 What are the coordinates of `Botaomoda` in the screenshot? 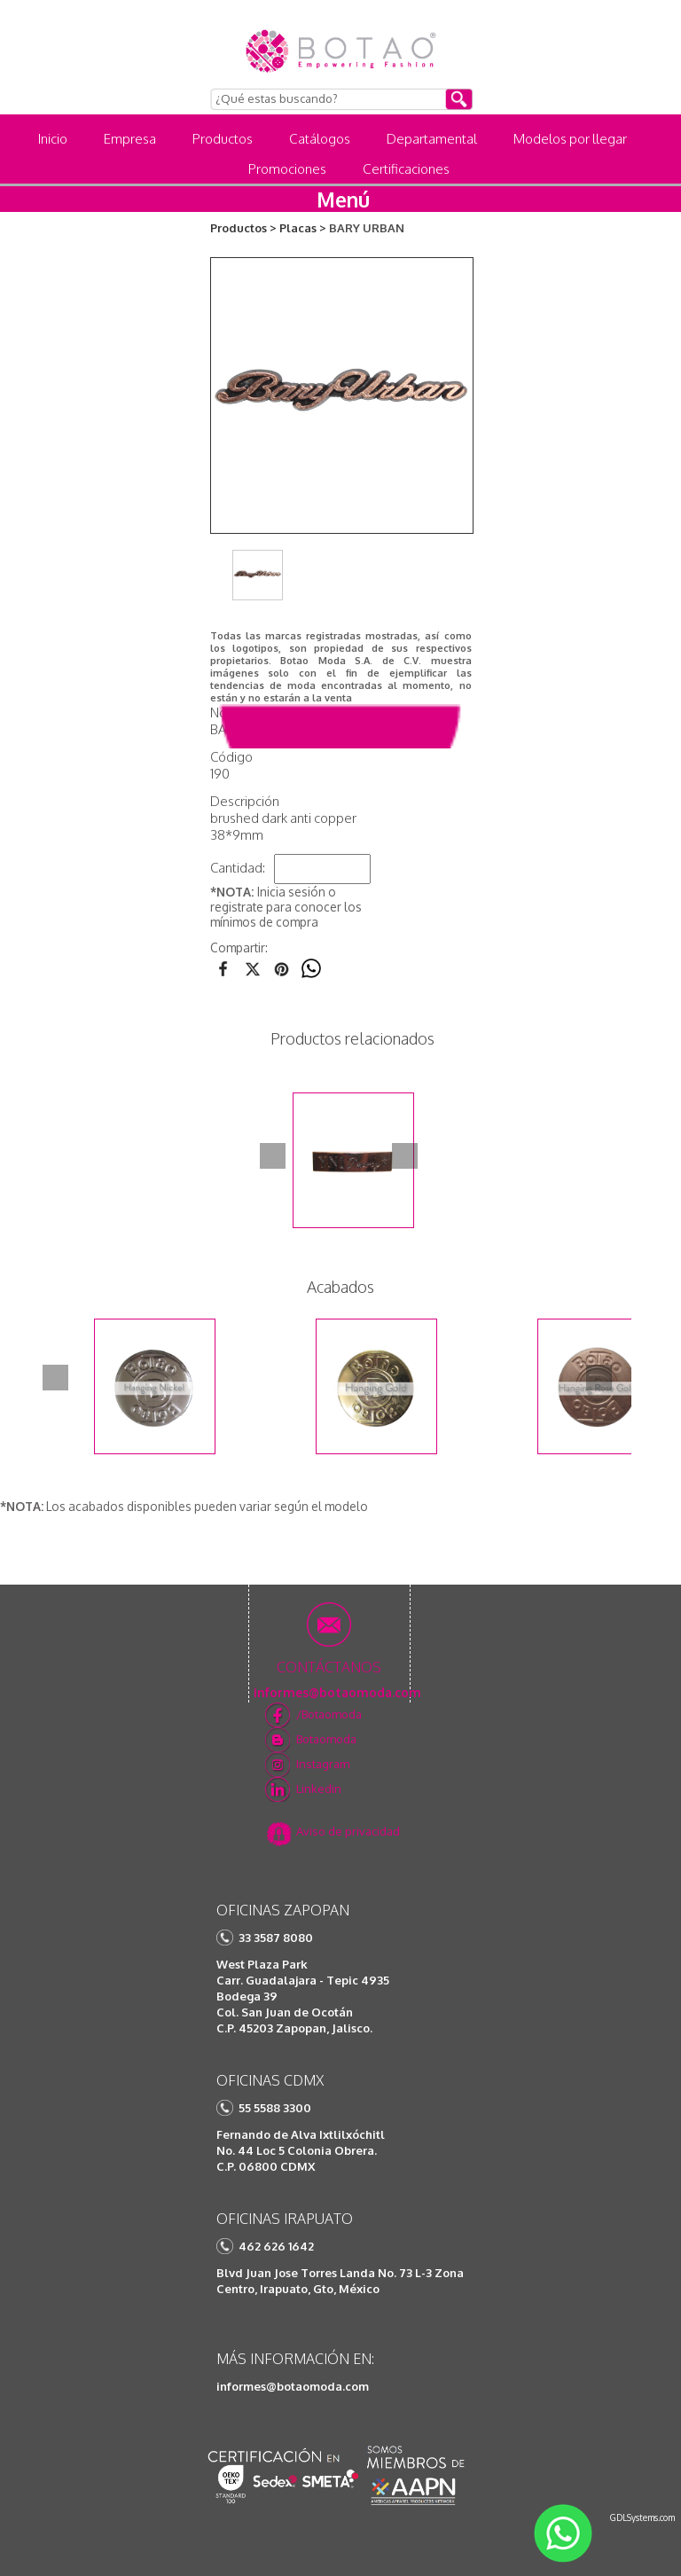 It's located at (326, 1739).